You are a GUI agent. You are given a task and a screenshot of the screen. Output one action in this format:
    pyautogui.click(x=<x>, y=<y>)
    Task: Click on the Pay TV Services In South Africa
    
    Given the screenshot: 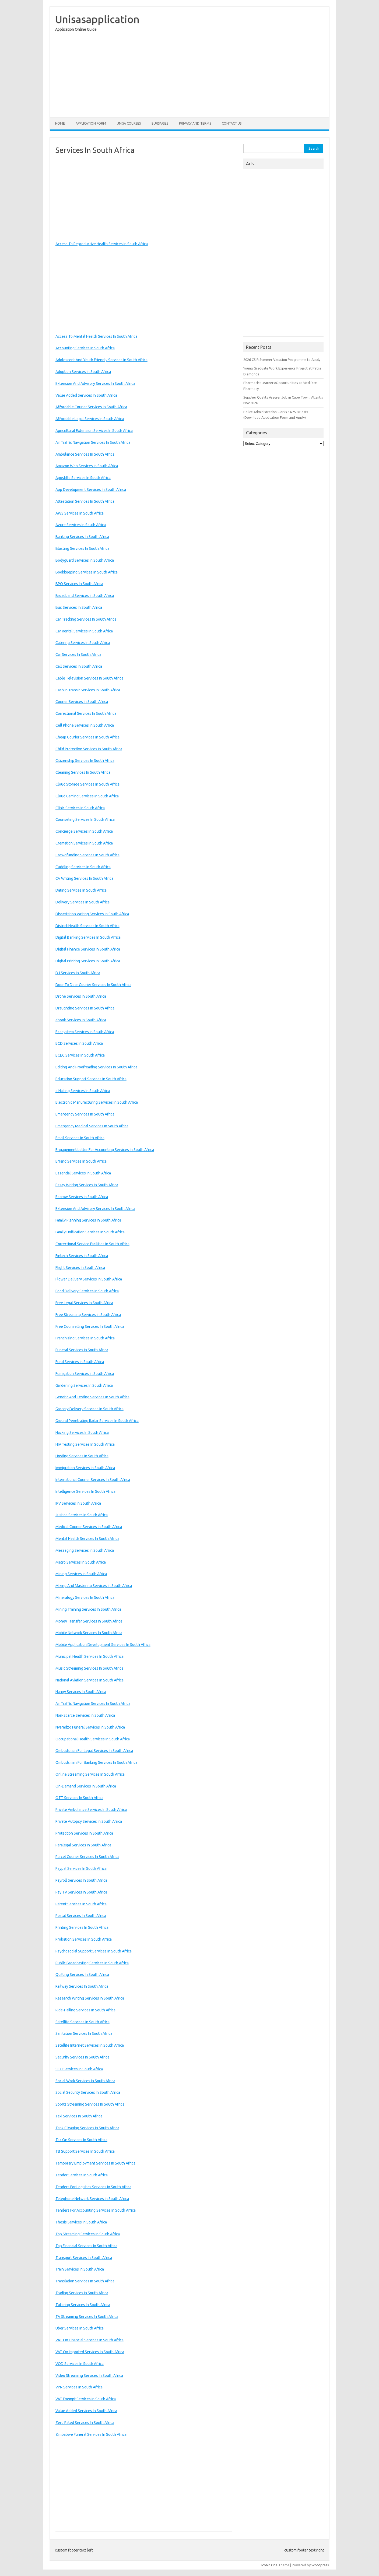 What is the action you would take?
    pyautogui.click(x=81, y=1892)
    